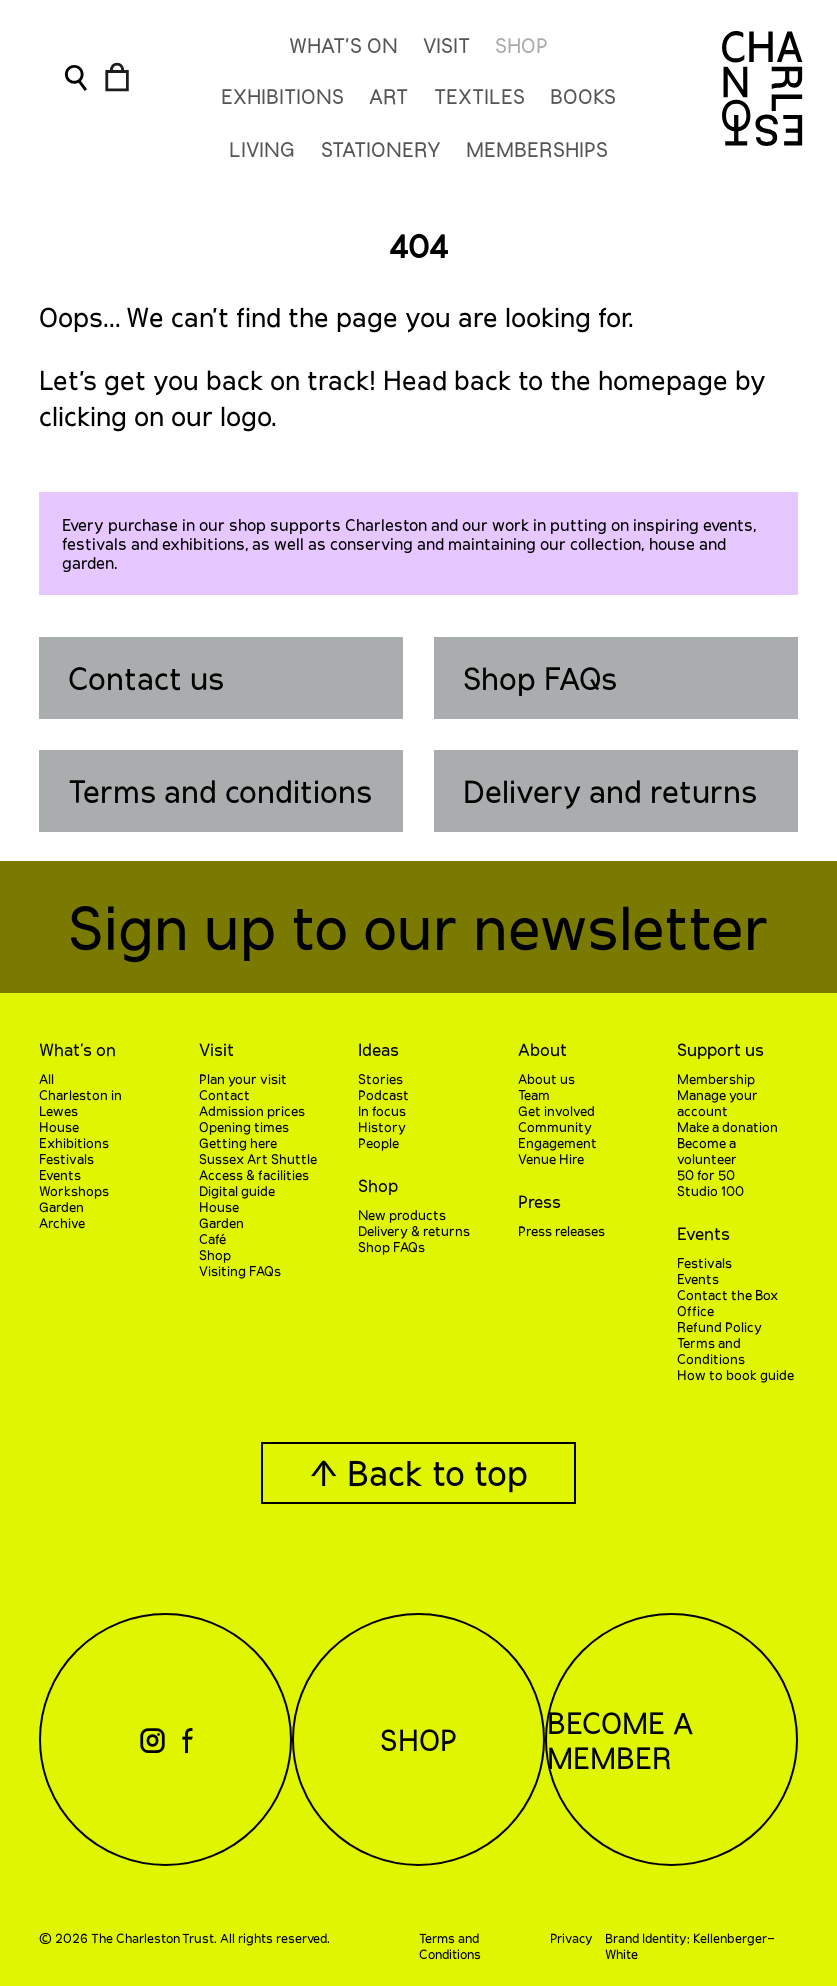  I want to click on Digital guide, so click(237, 1191).